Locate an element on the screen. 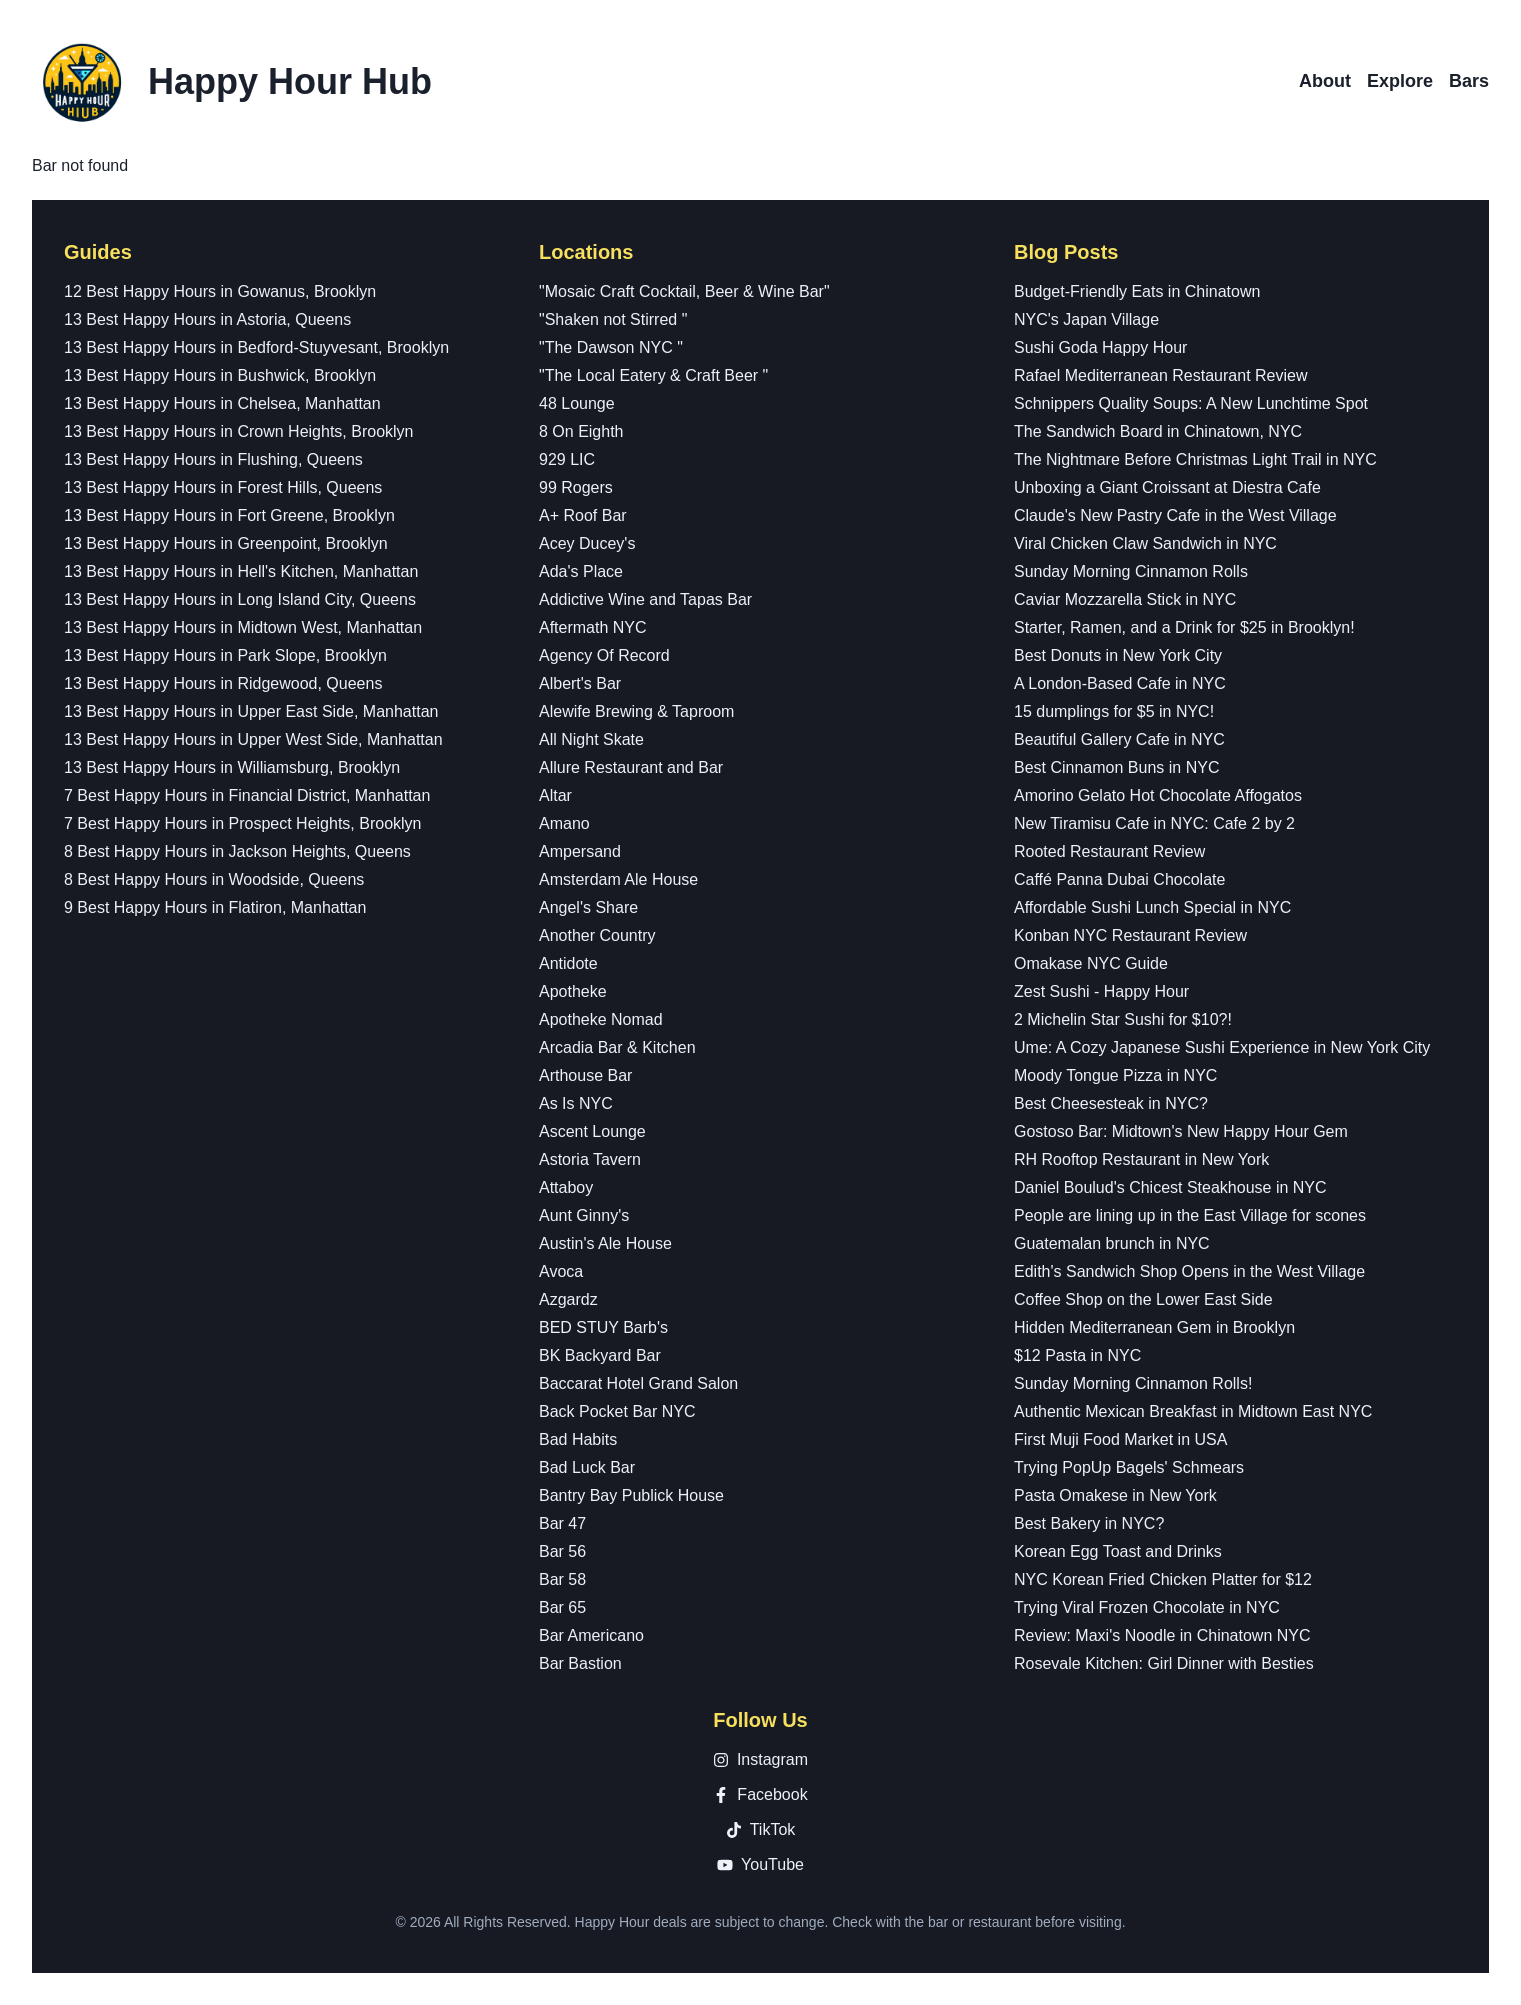  Addictive Wine and Tapas Bar is located at coordinates (645, 599).